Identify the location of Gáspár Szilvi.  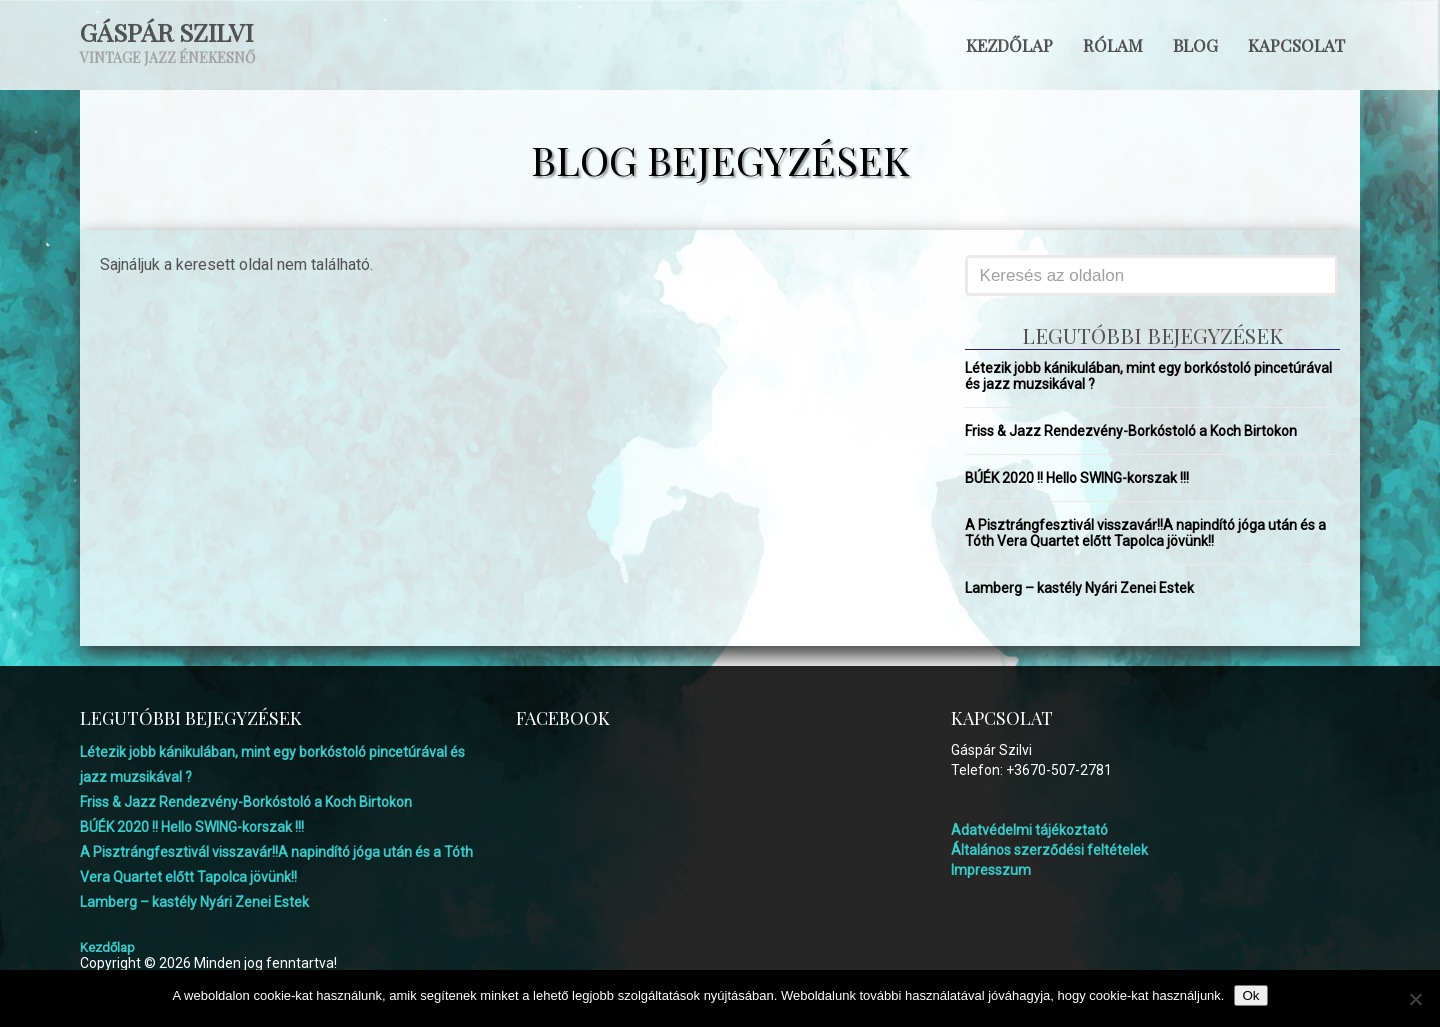
(166, 31).